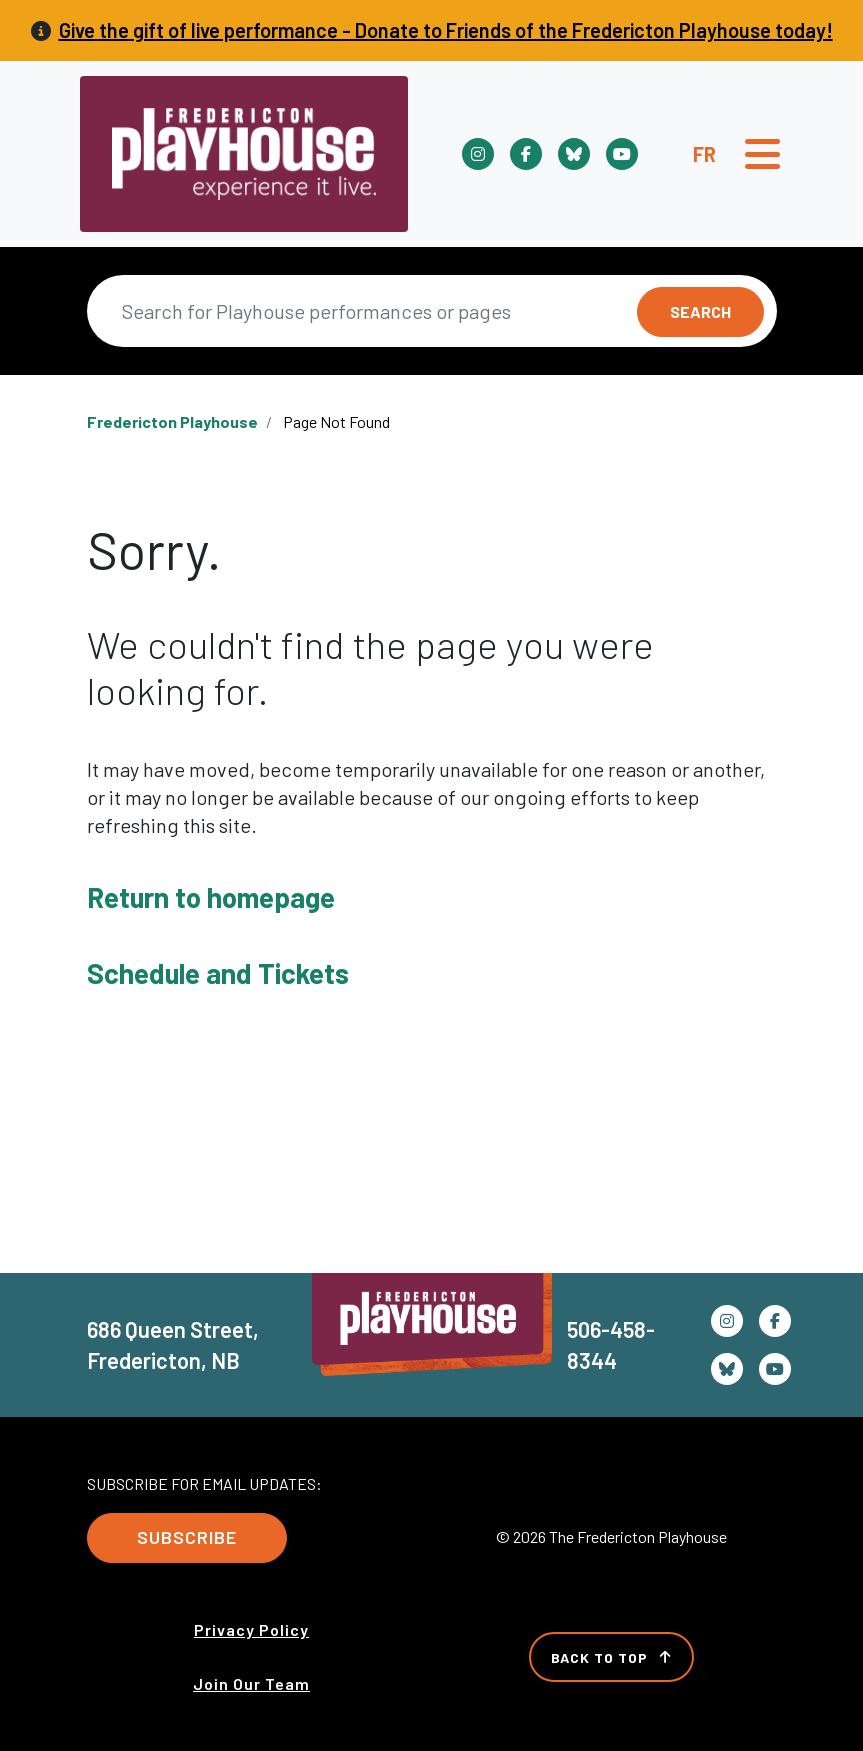 The image size is (863, 1751). Describe the element at coordinates (211, 897) in the screenshot. I see `Return to homepage` at that location.